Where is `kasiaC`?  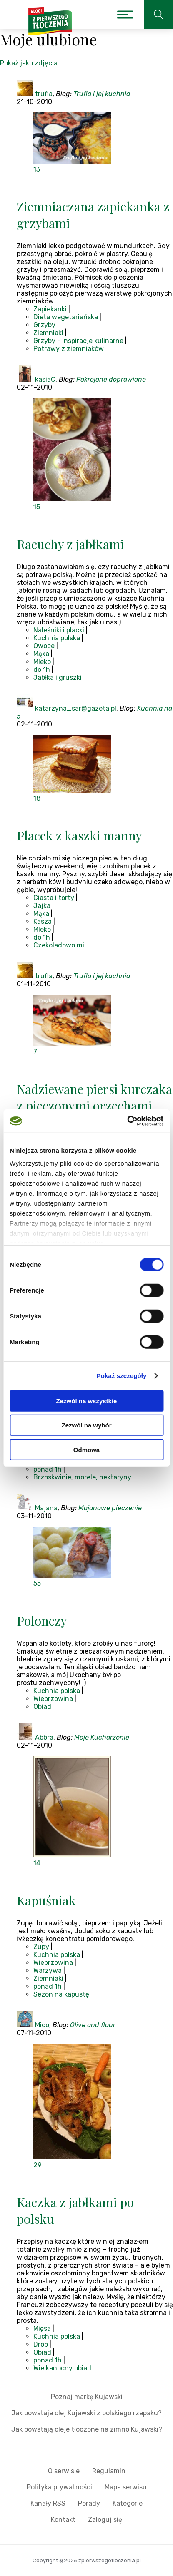 kasiaC is located at coordinates (45, 379).